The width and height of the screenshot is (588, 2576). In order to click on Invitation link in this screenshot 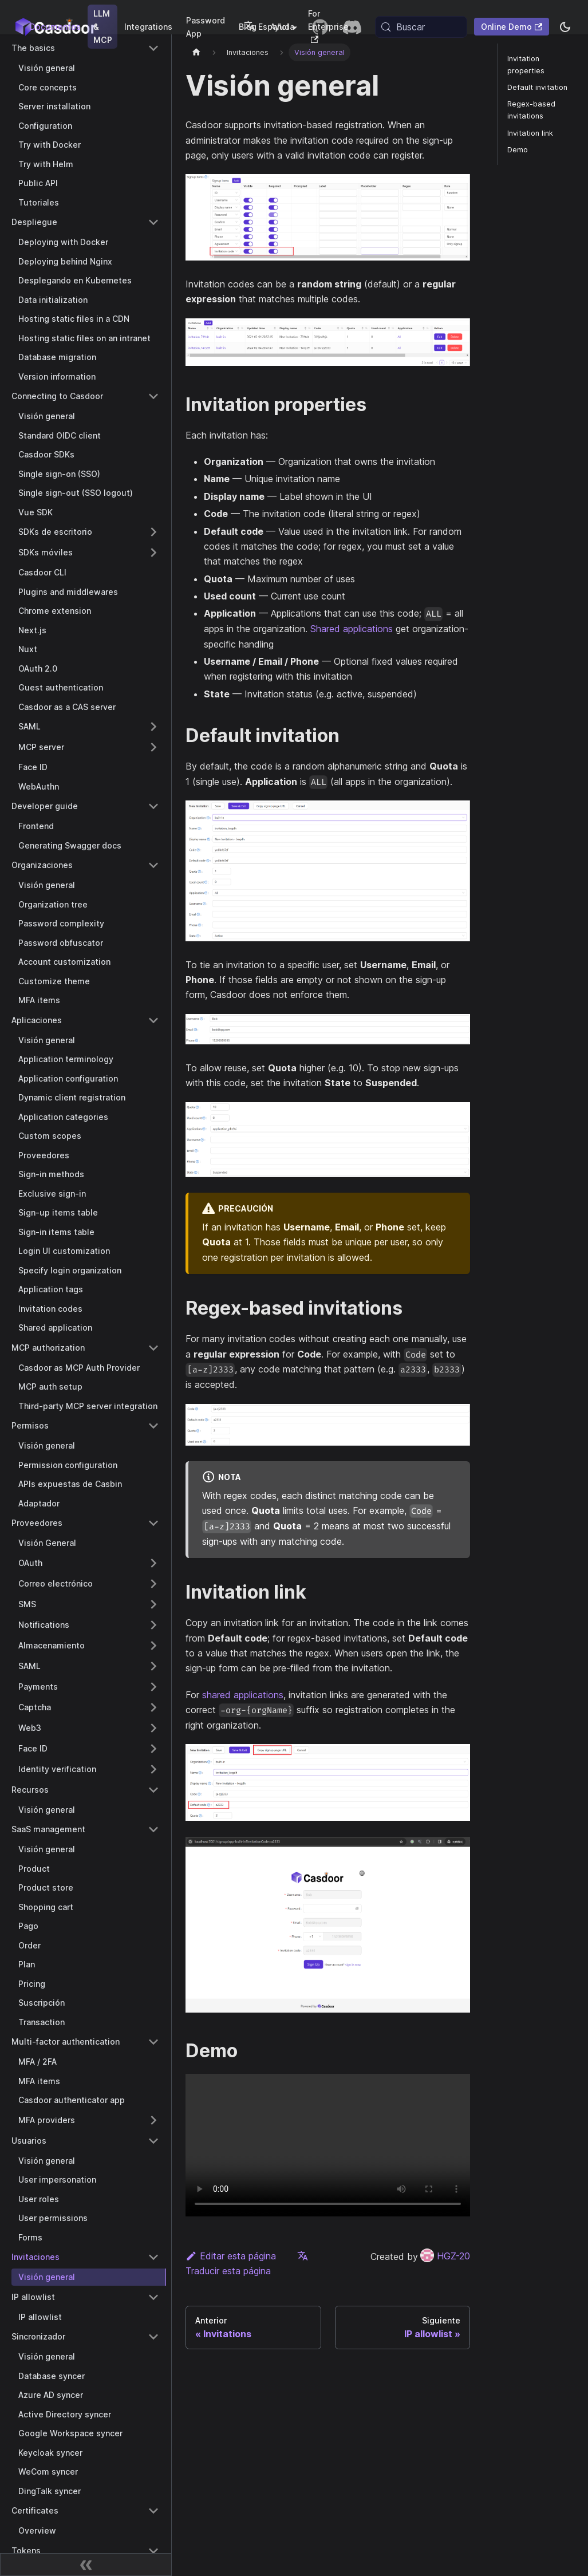, I will do `click(530, 133)`.